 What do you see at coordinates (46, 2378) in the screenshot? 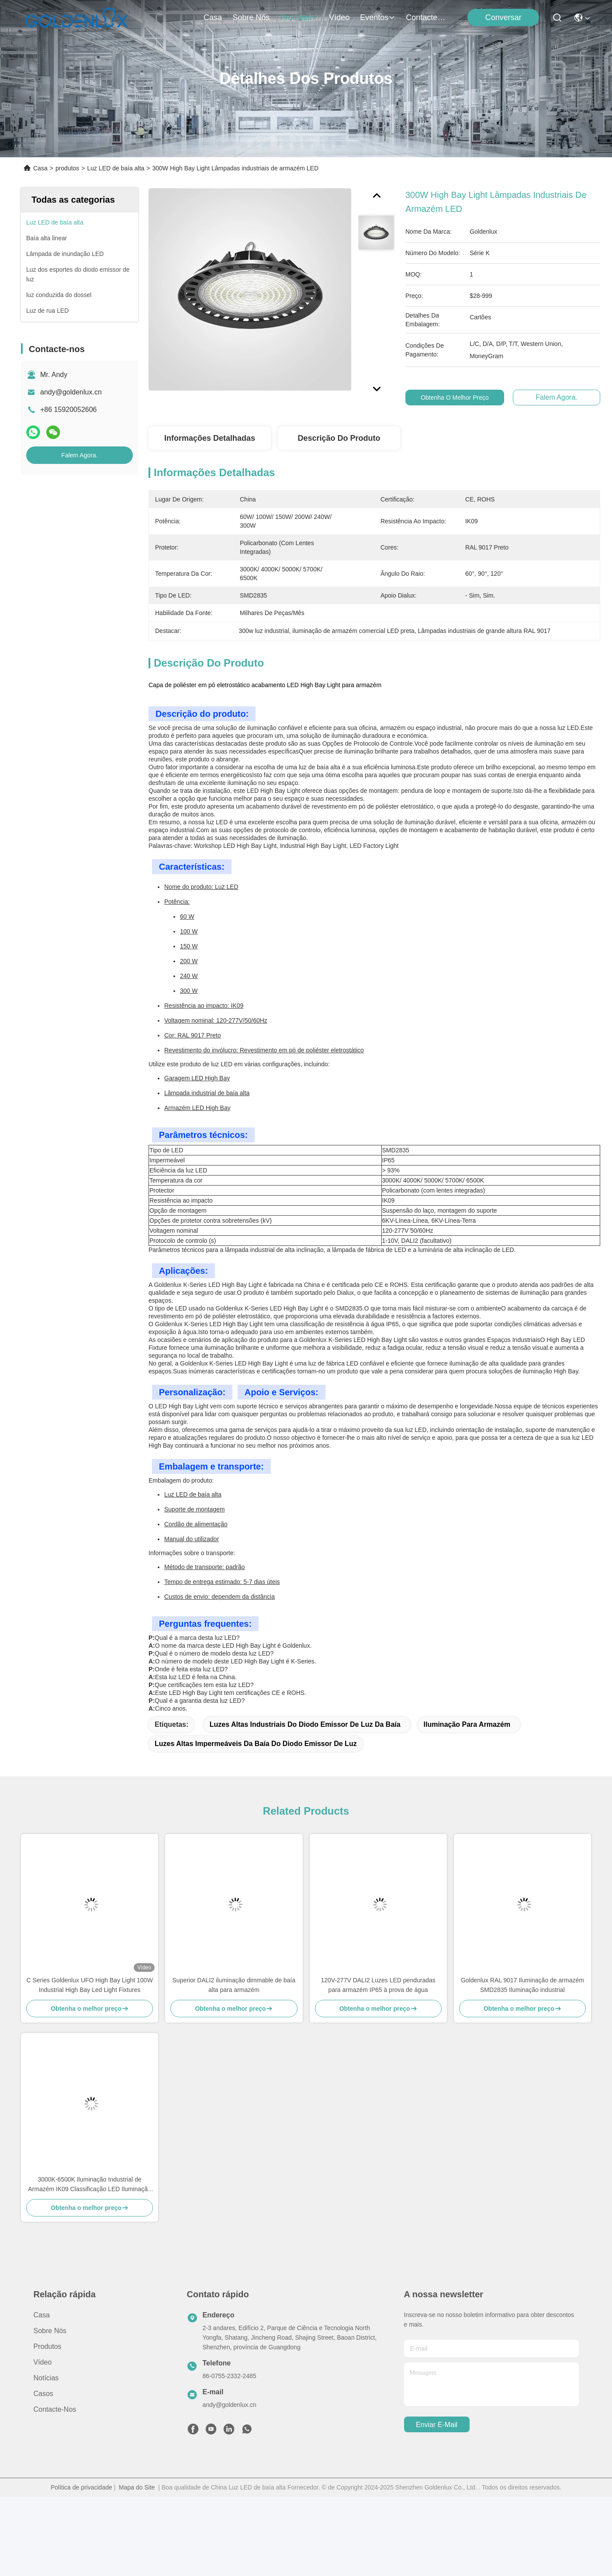
I see `Notícias` at bounding box center [46, 2378].